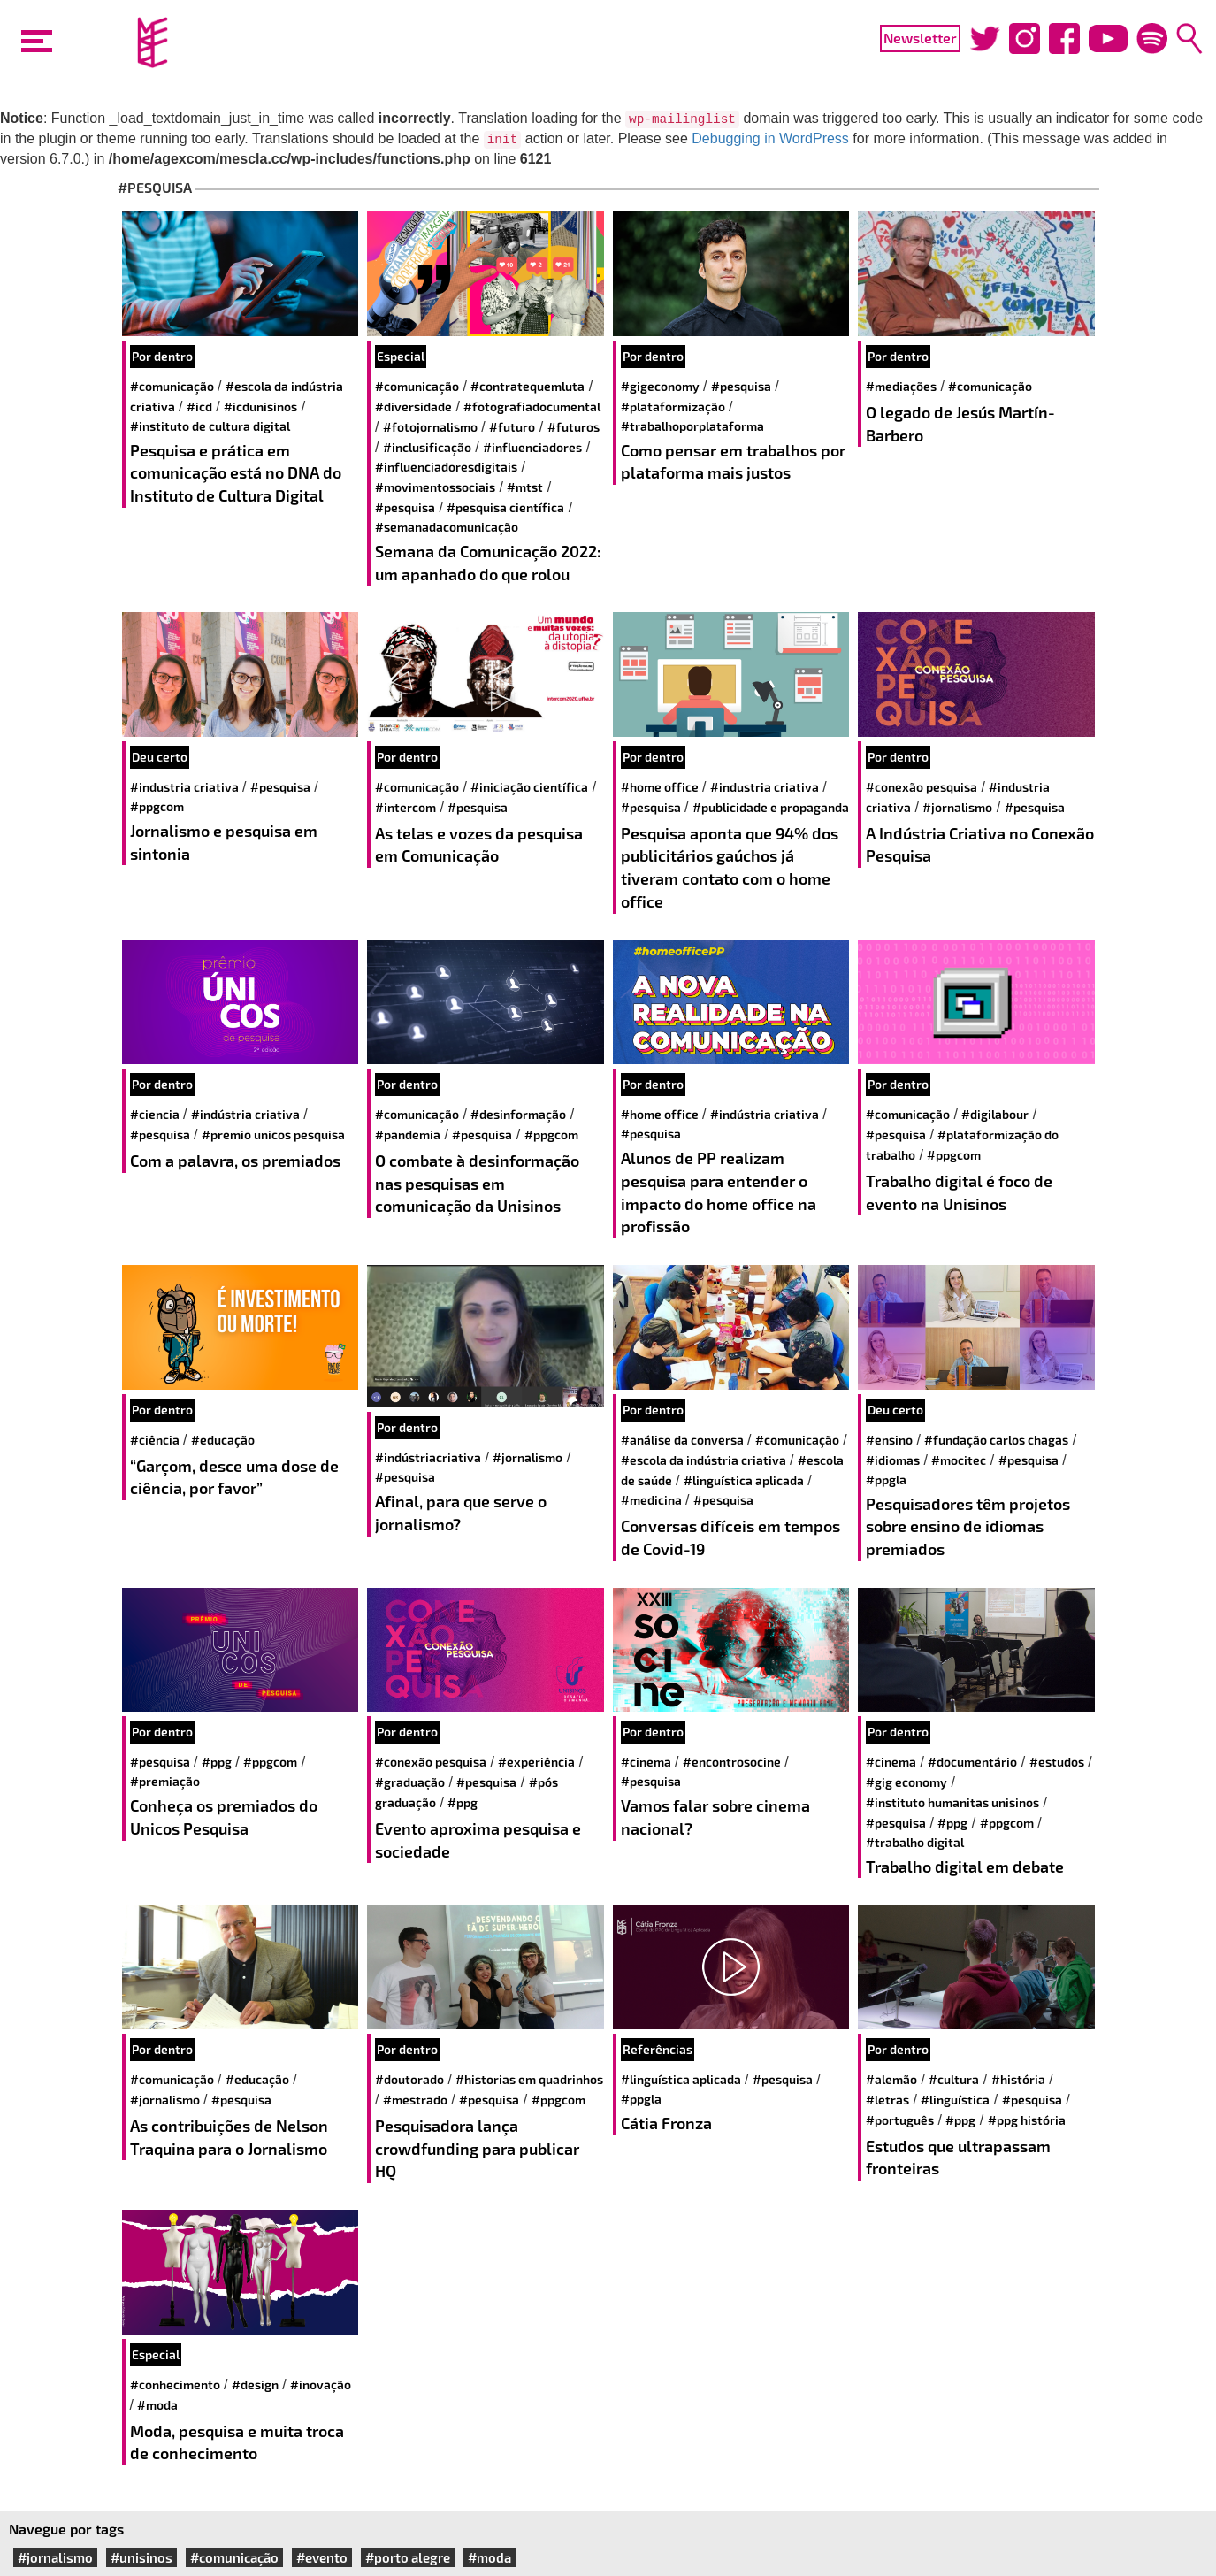 Image resolution: width=1216 pixels, height=2576 pixels. I want to click on Como pensar em trabalhos por plataforma mais justos, so click(733, 462).